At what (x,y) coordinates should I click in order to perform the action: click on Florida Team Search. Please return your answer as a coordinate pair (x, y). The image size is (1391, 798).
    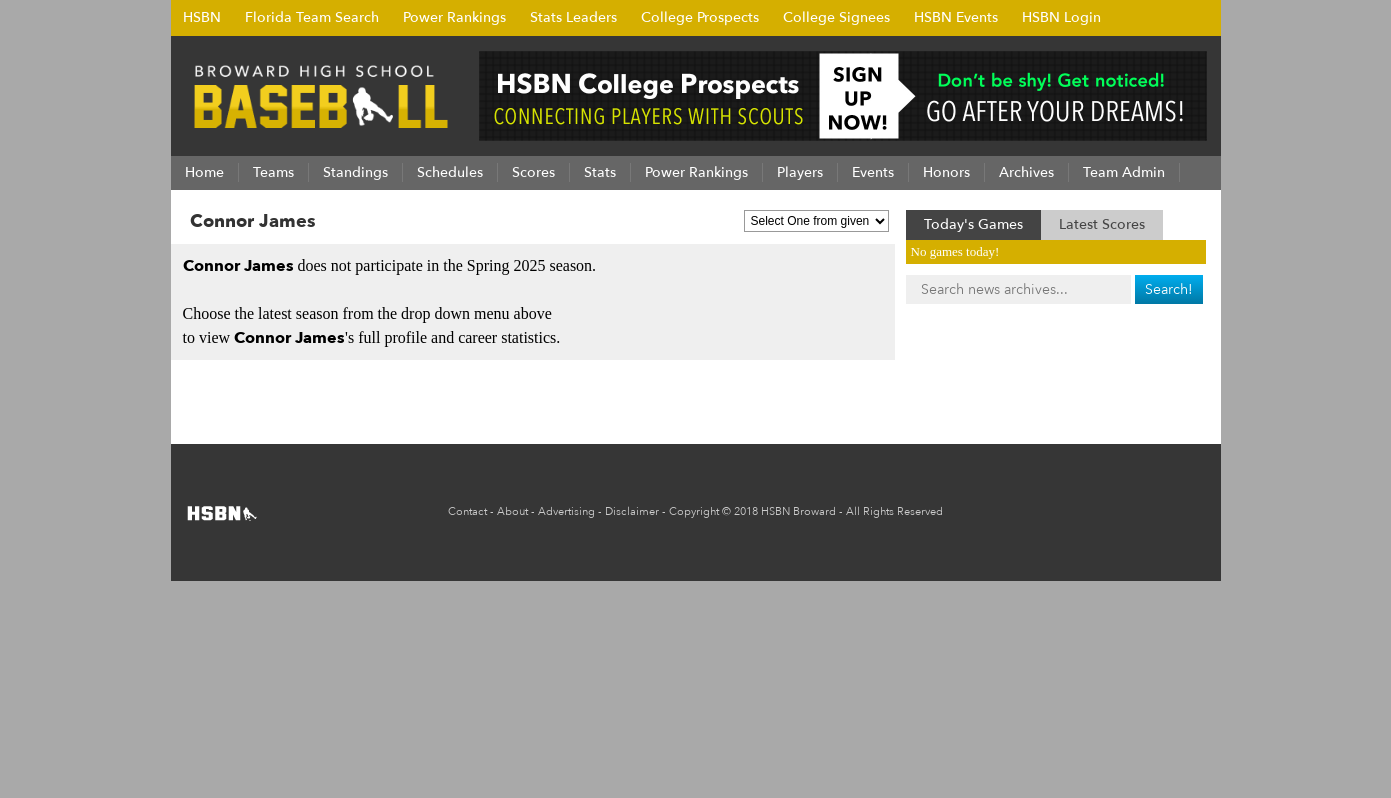
    Looking at the image, I should click on (312, 17).